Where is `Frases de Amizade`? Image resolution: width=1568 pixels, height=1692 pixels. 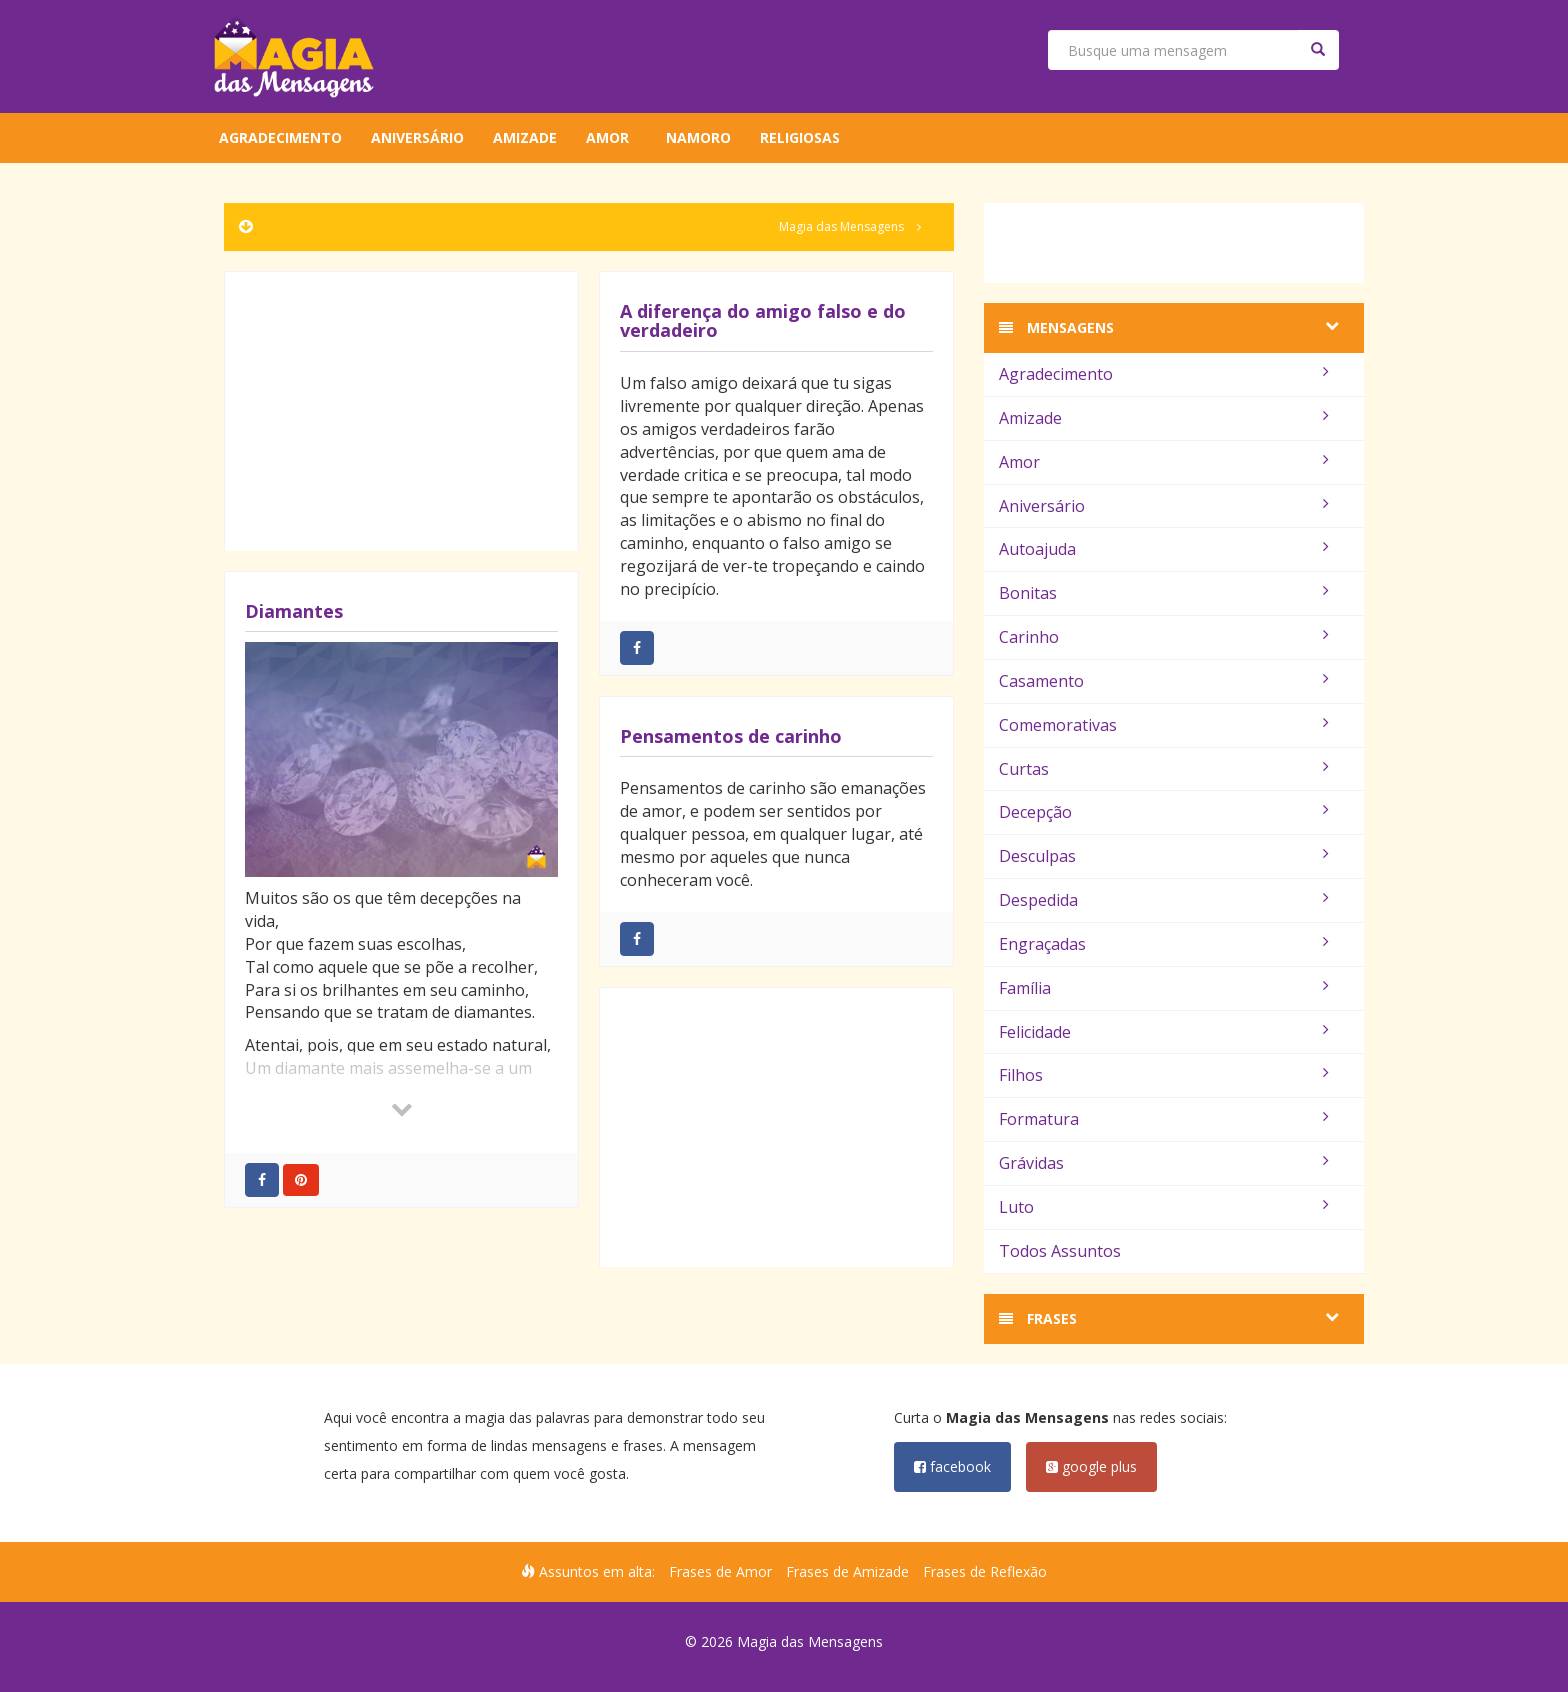 Frases de Amizade is located at coordinates (847, 1571).